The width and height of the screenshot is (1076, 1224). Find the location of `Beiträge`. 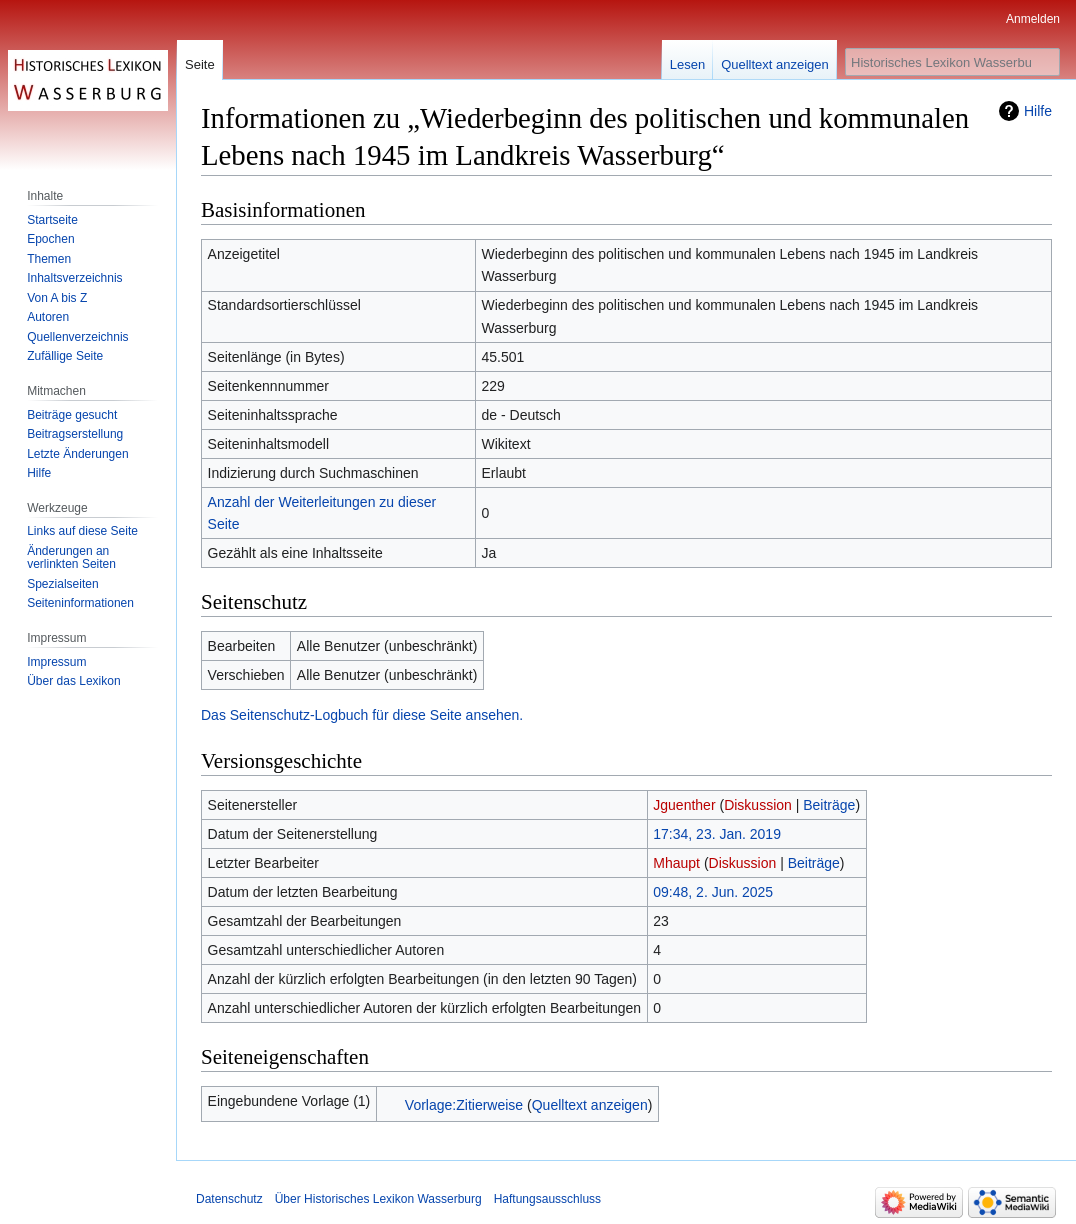

Beiträge is located at coordinates (829, 805).